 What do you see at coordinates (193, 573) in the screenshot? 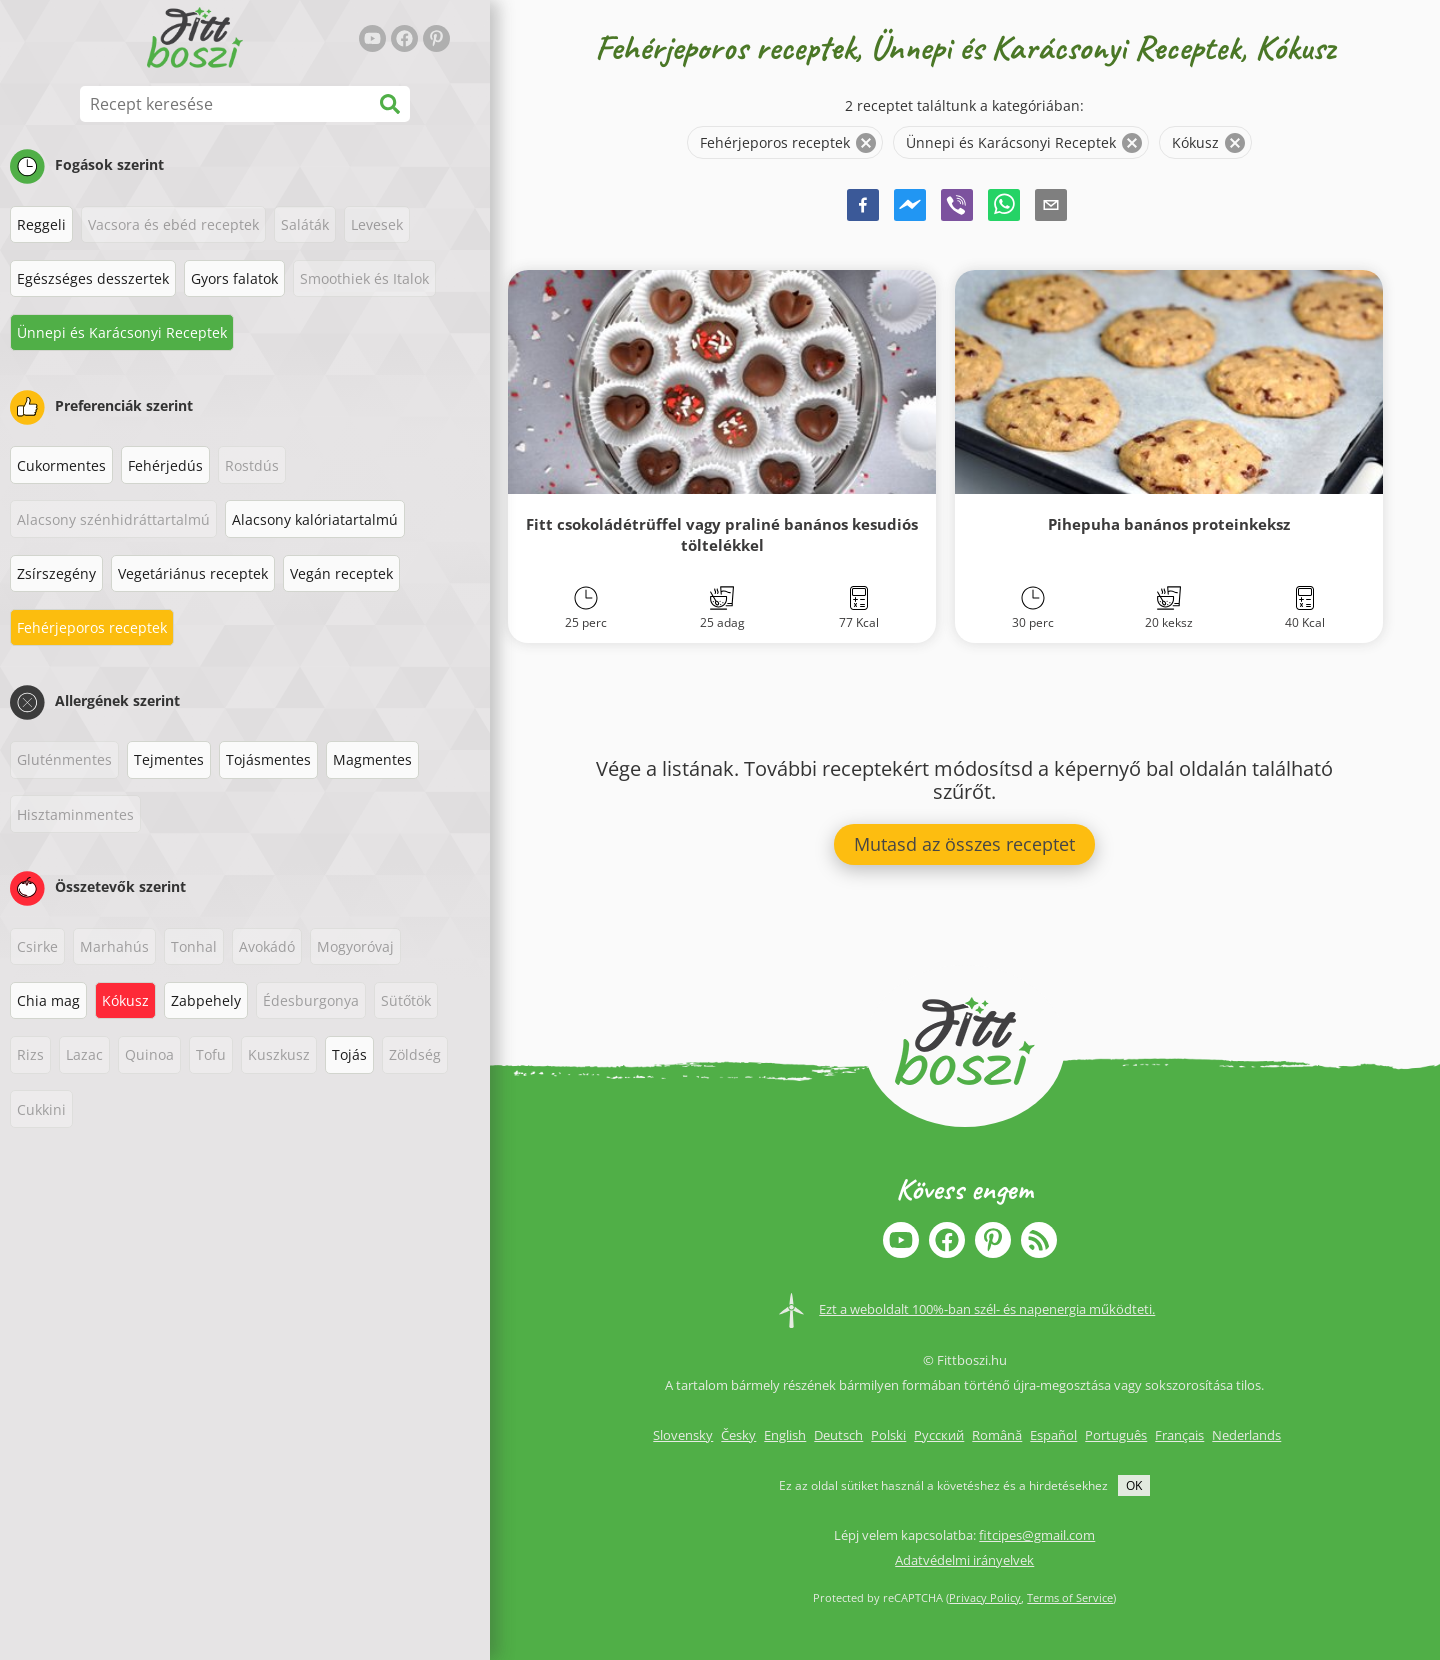
I see `Vegetáriánus receptek` at bounding box center [193, 573].